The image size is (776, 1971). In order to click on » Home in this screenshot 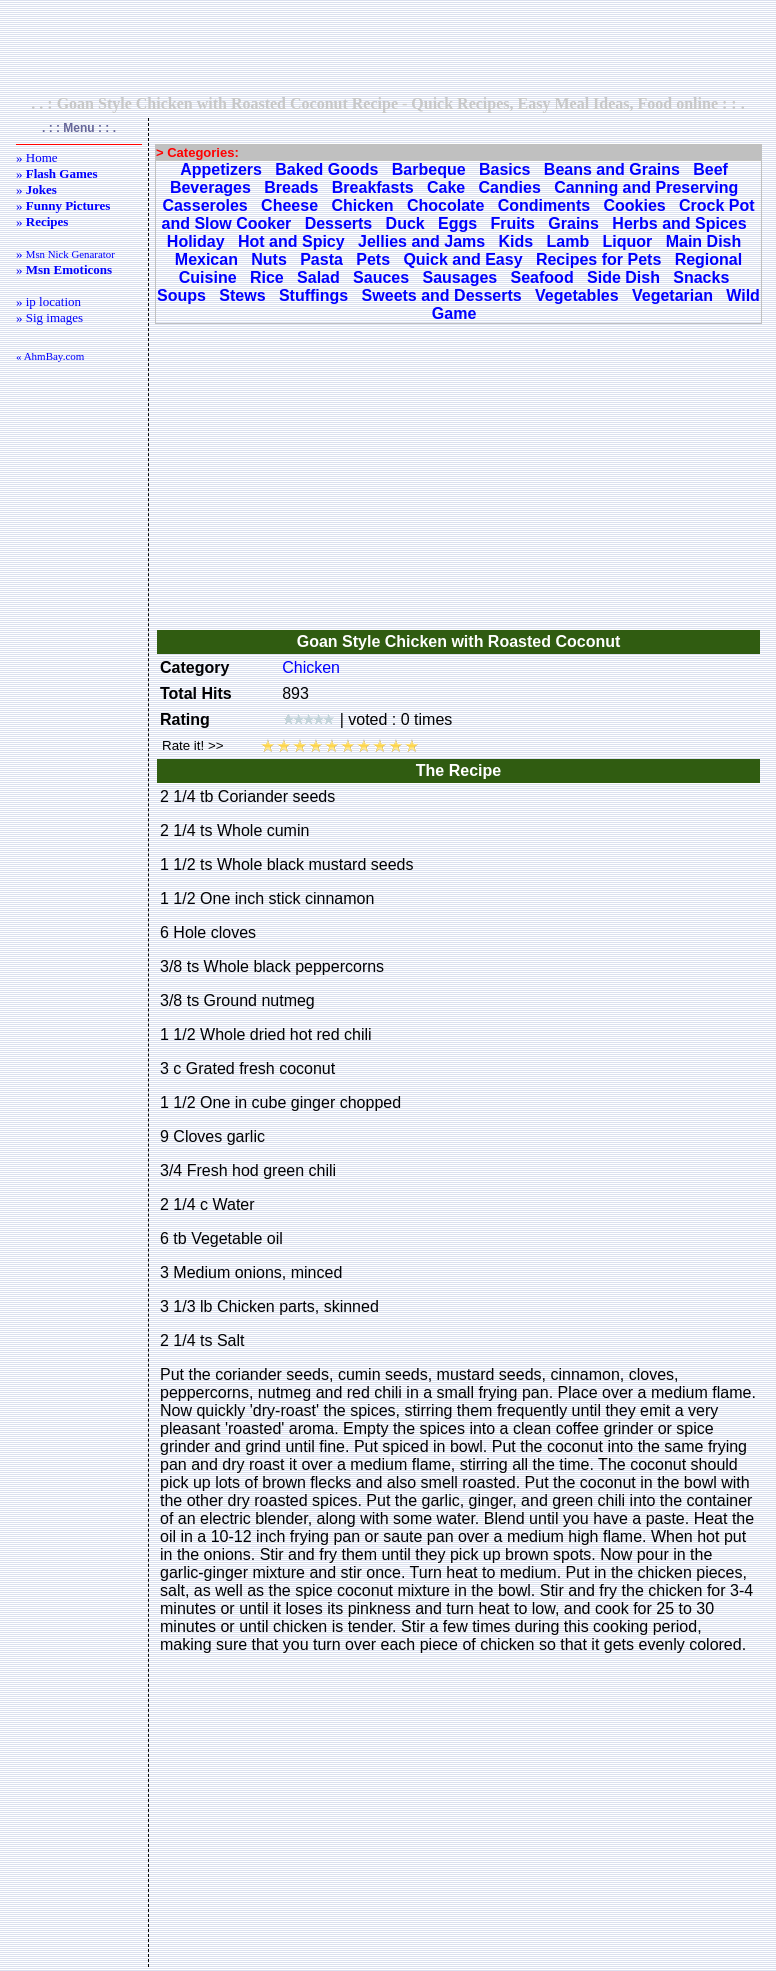, I will do `click(37, 157)`.